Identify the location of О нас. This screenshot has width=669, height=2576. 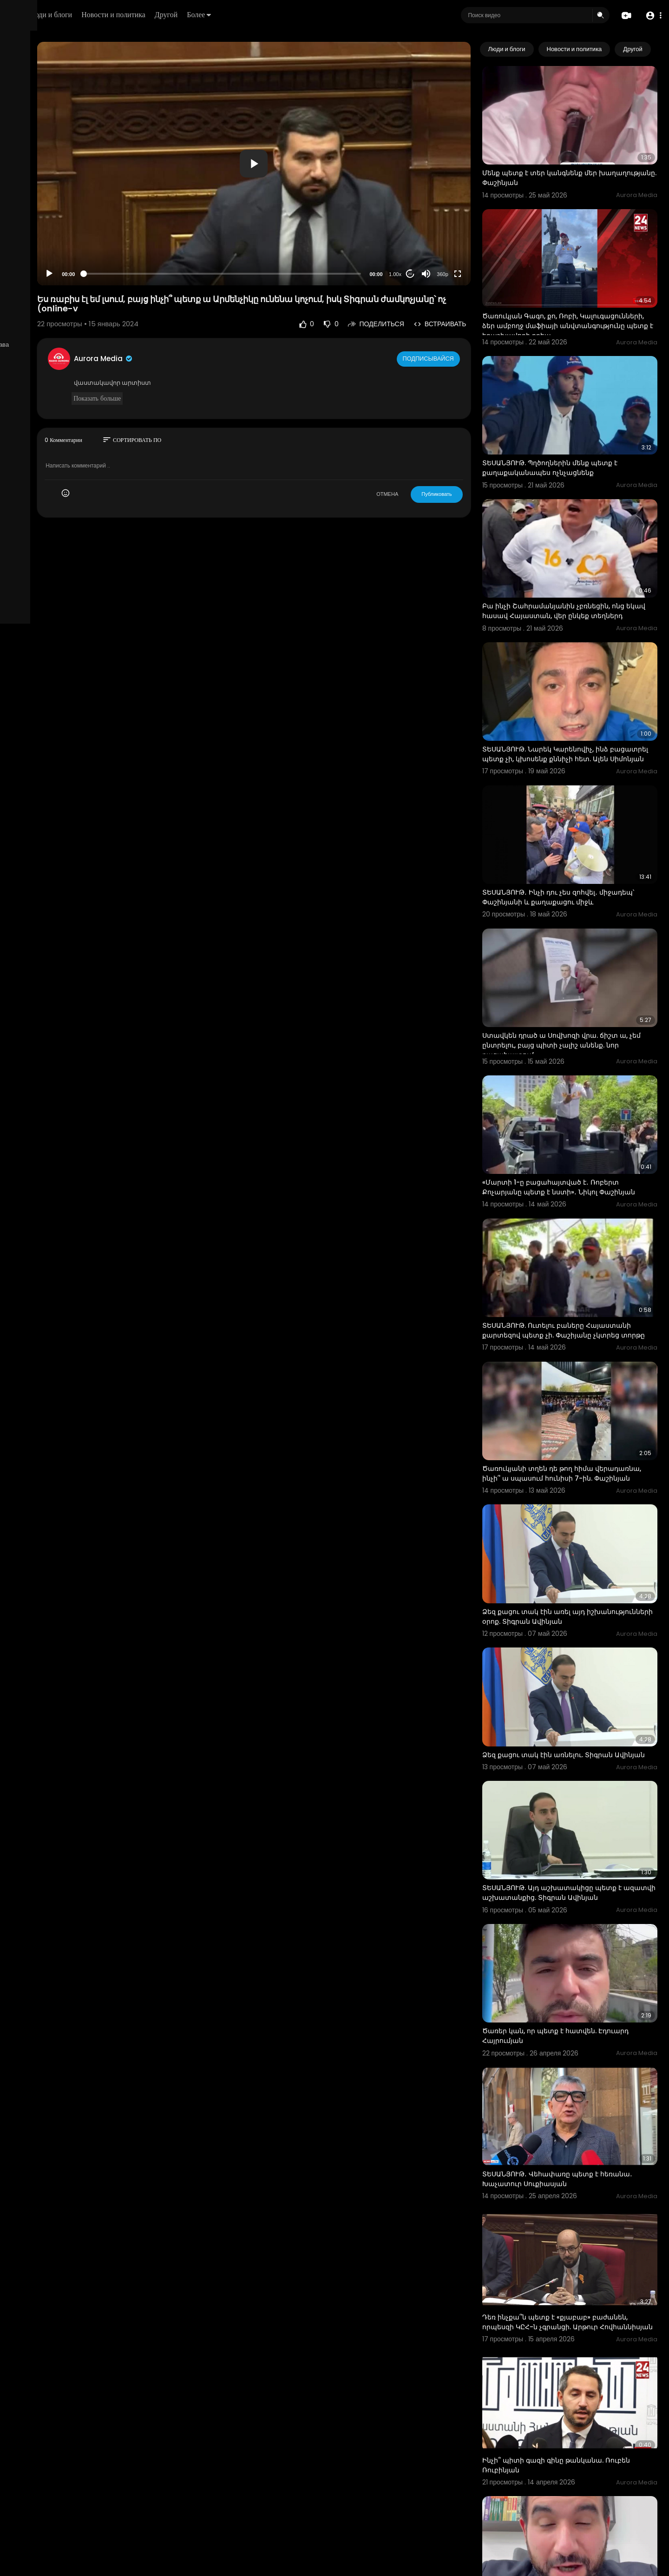
(20, 316).